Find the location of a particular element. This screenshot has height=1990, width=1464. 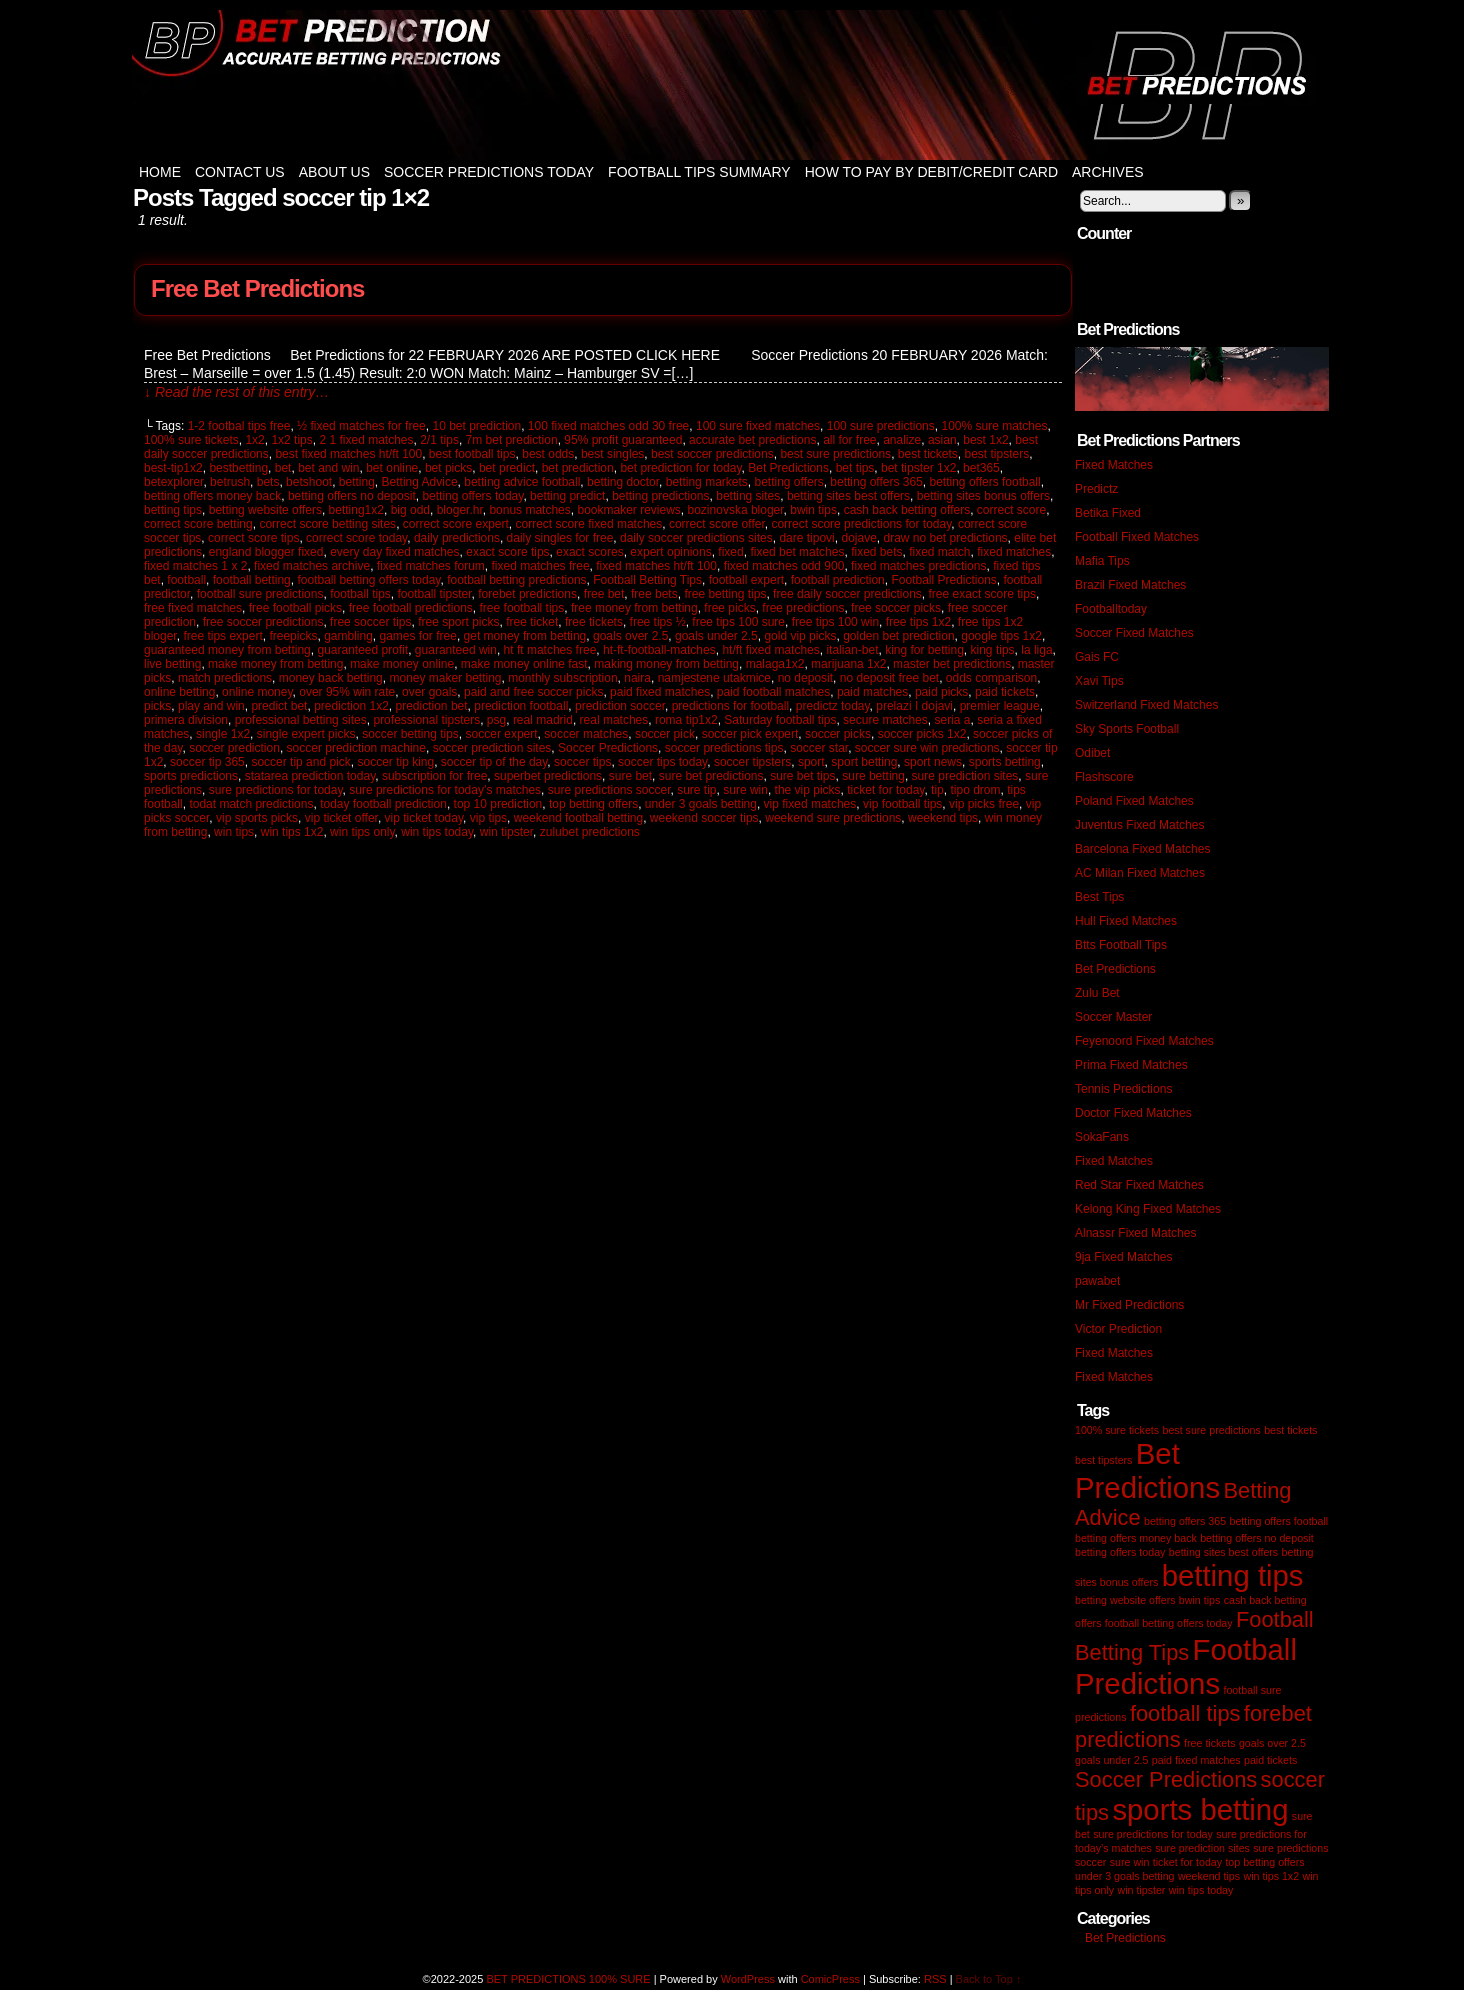

ht-ft-football-matches is located at coordinates (659, 650).